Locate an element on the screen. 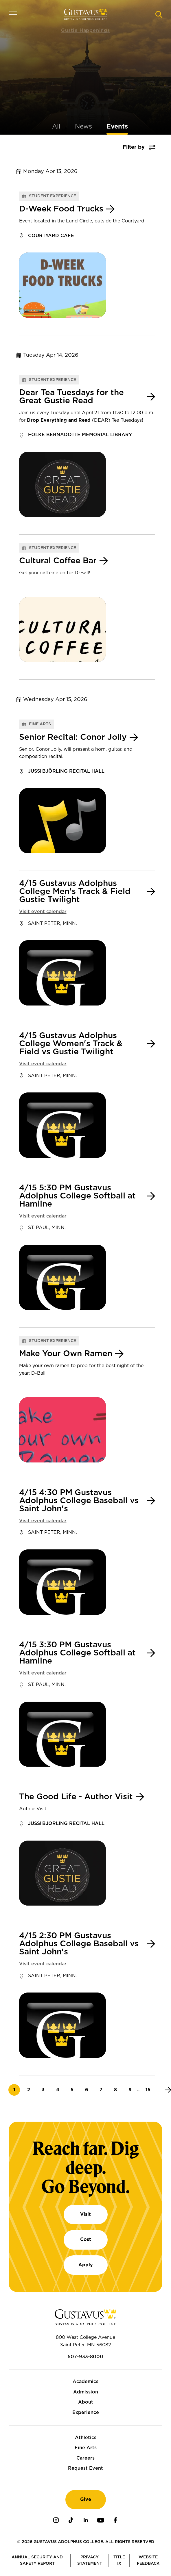 This screenshot has width=171, height=2576. 4/15 3:30 PM Gustavus Adolphus College Softball at Hamline is located at coordinates (77, 1653).